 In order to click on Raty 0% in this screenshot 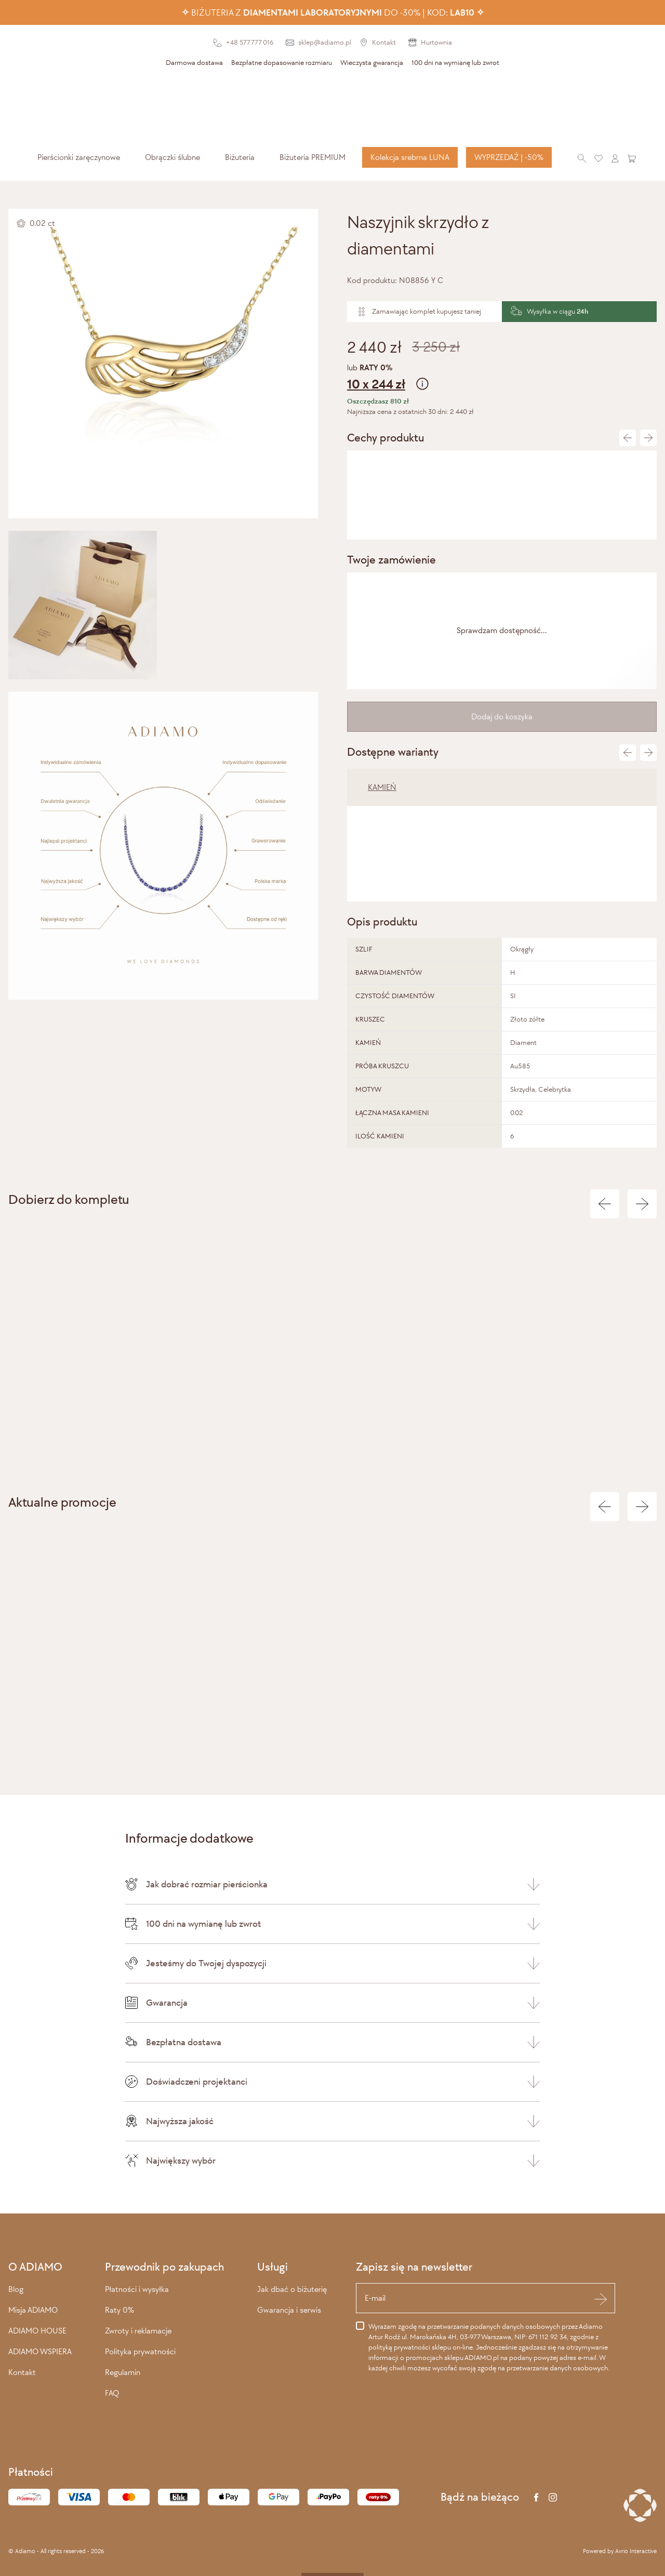, I will do `click(119, 2310)`.